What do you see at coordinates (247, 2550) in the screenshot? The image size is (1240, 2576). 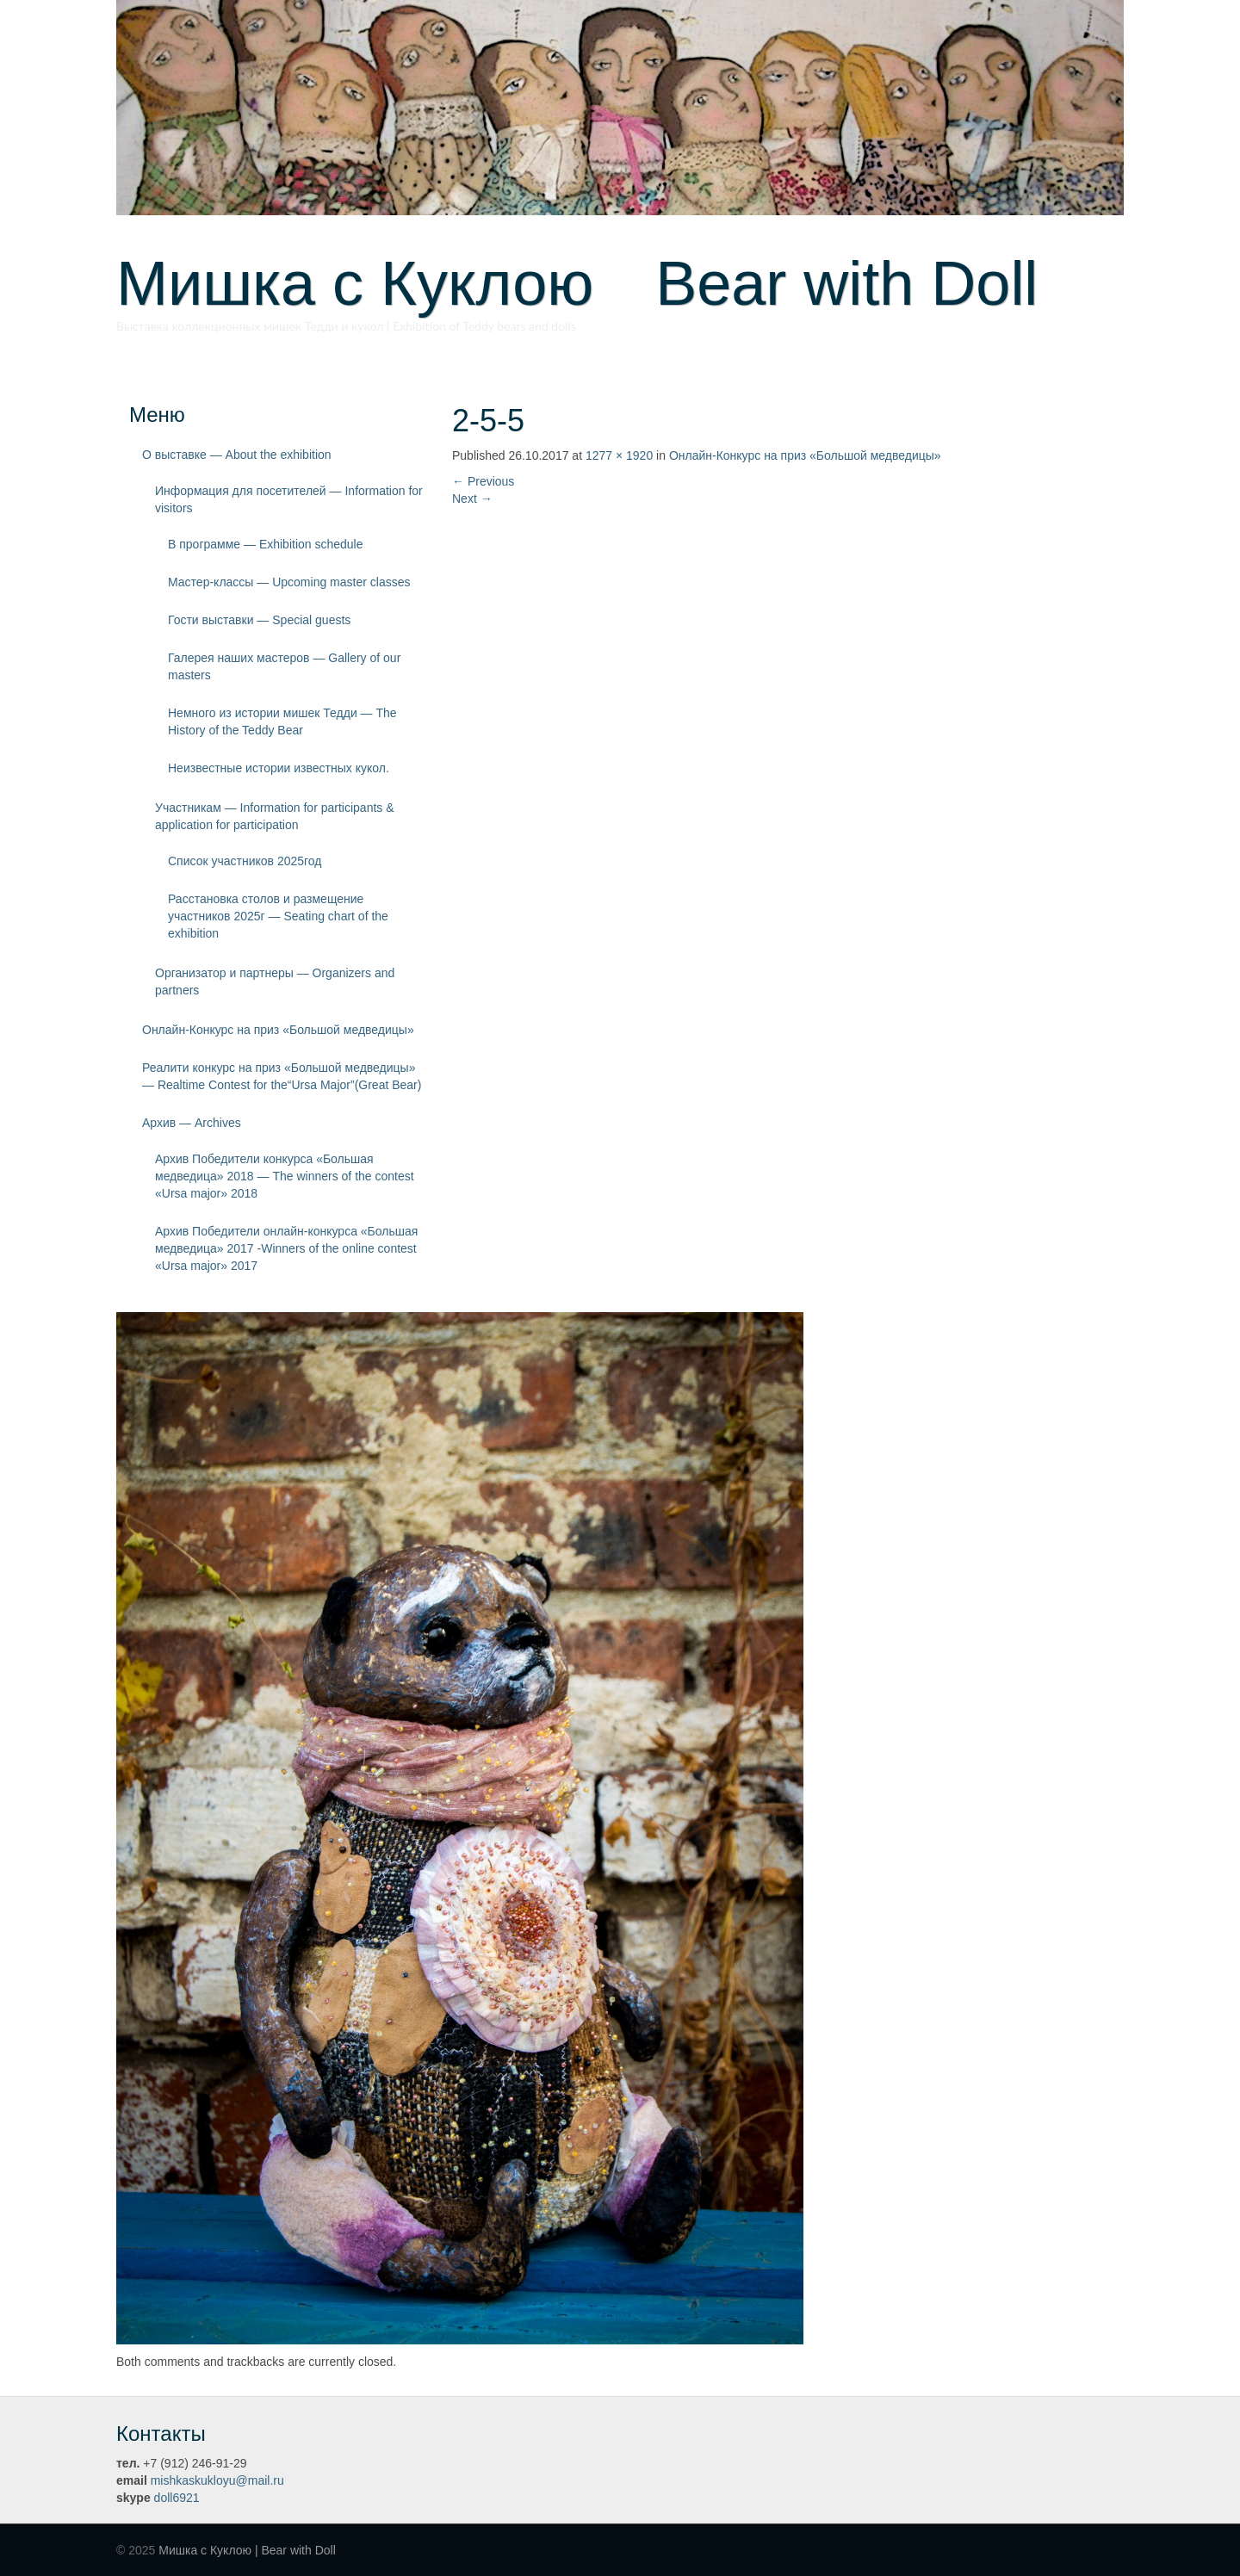 I see `Мишка с Куклою | Bear with Doll` at bounding box center [247, 2550].